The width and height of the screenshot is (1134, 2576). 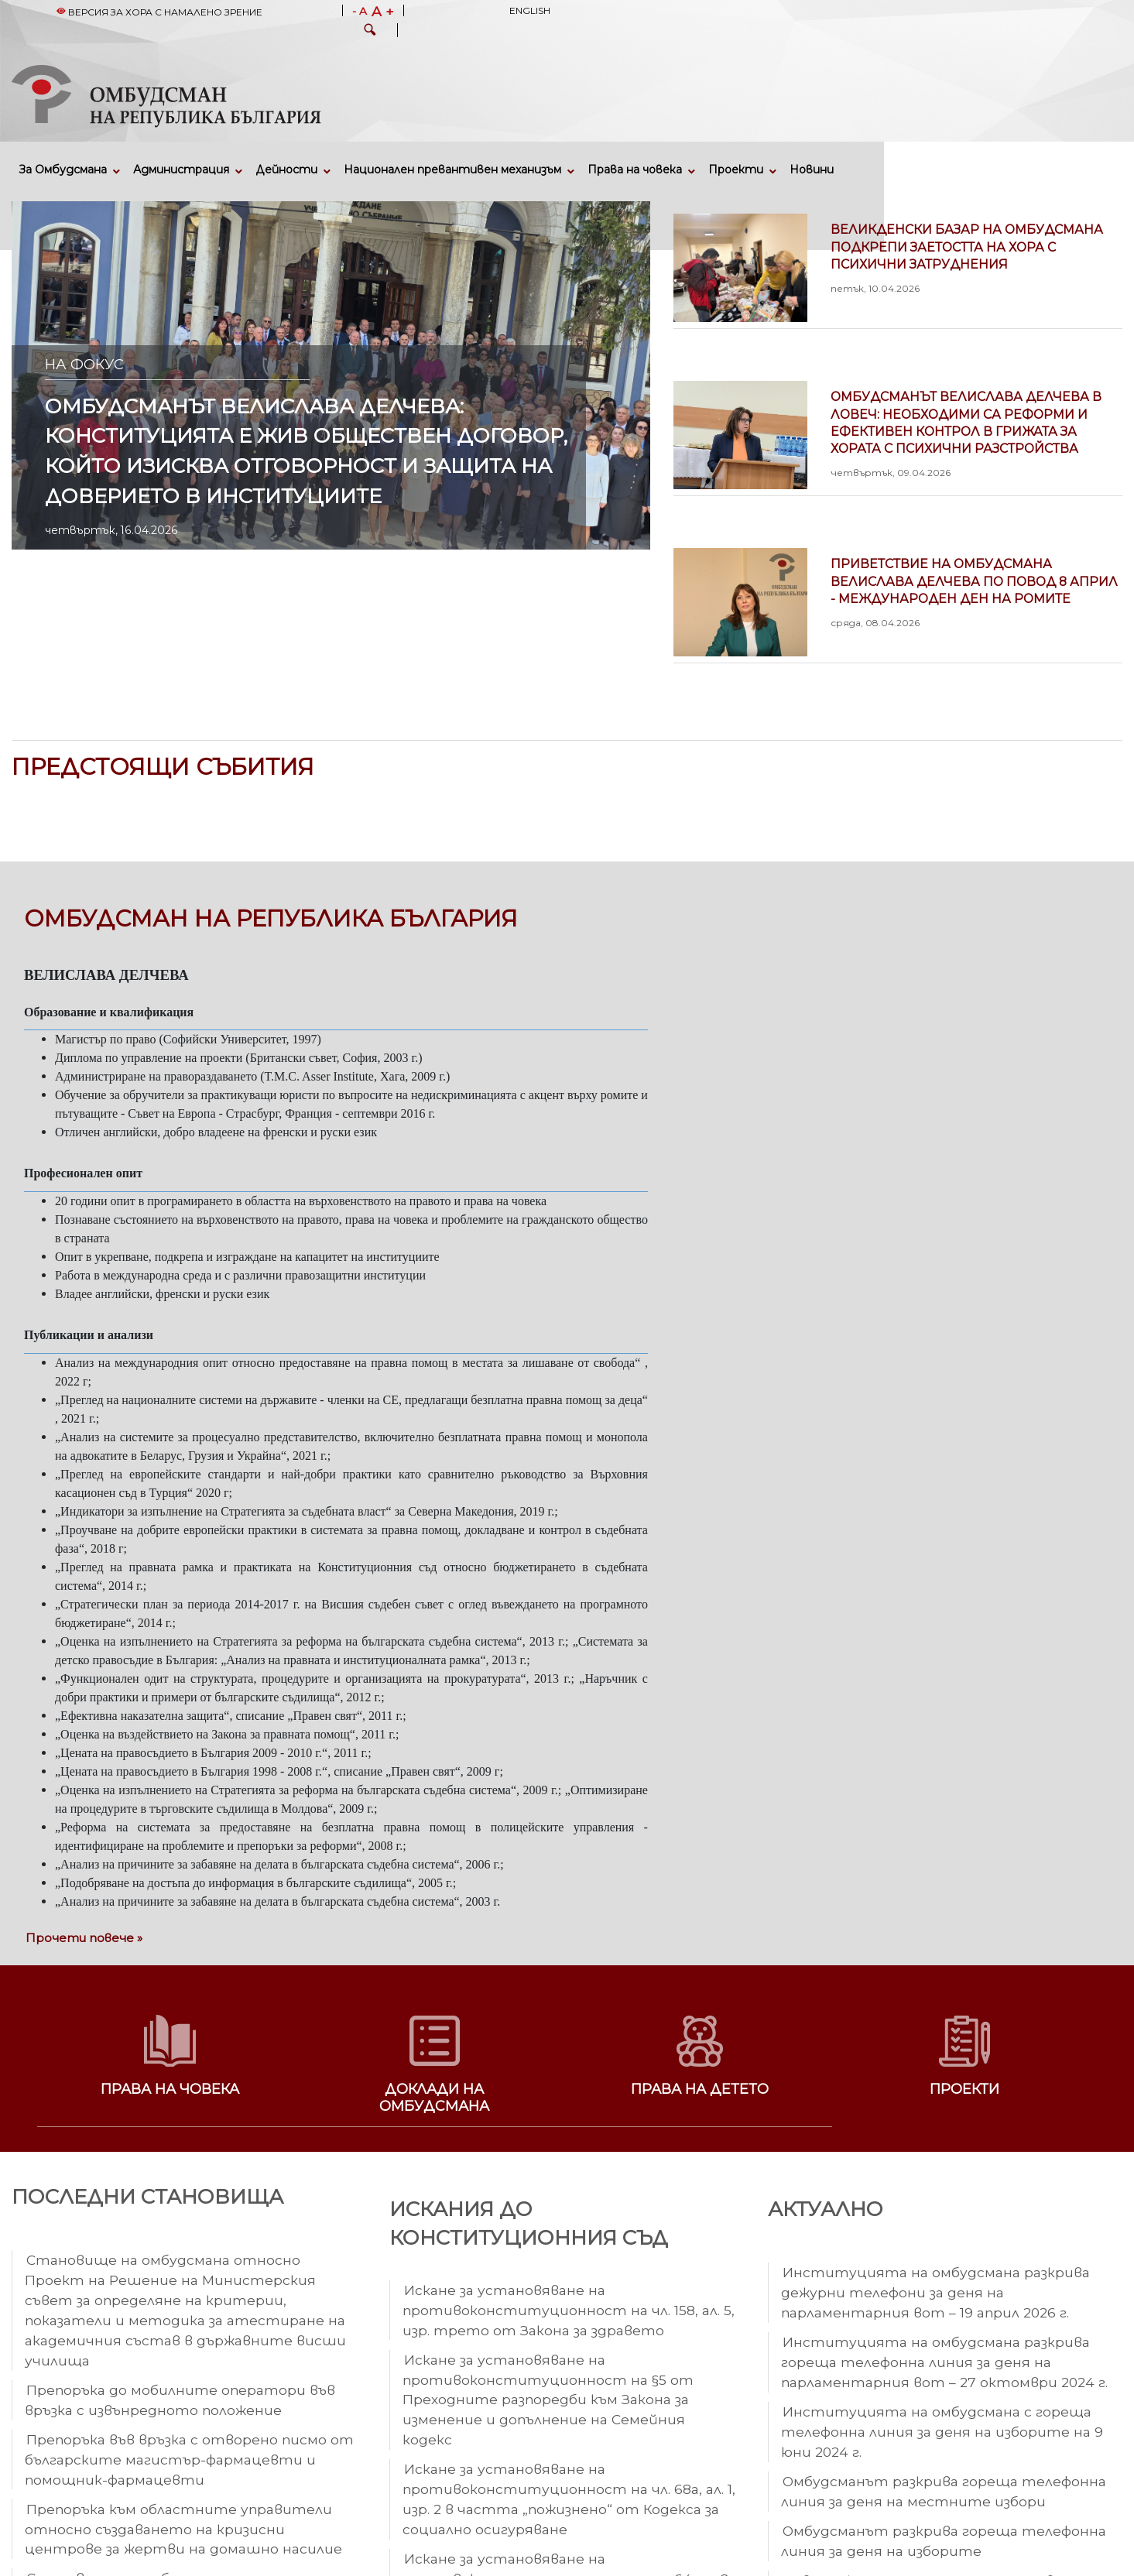 What do you see at coordinates (944, 2362) in the screenshot?
I see `Институцията на омбудсмана разкрива гореща телефонна линия за деня на парламентарния вот – 27 октомври 2024 г.` at bounding box center [944, 2362].